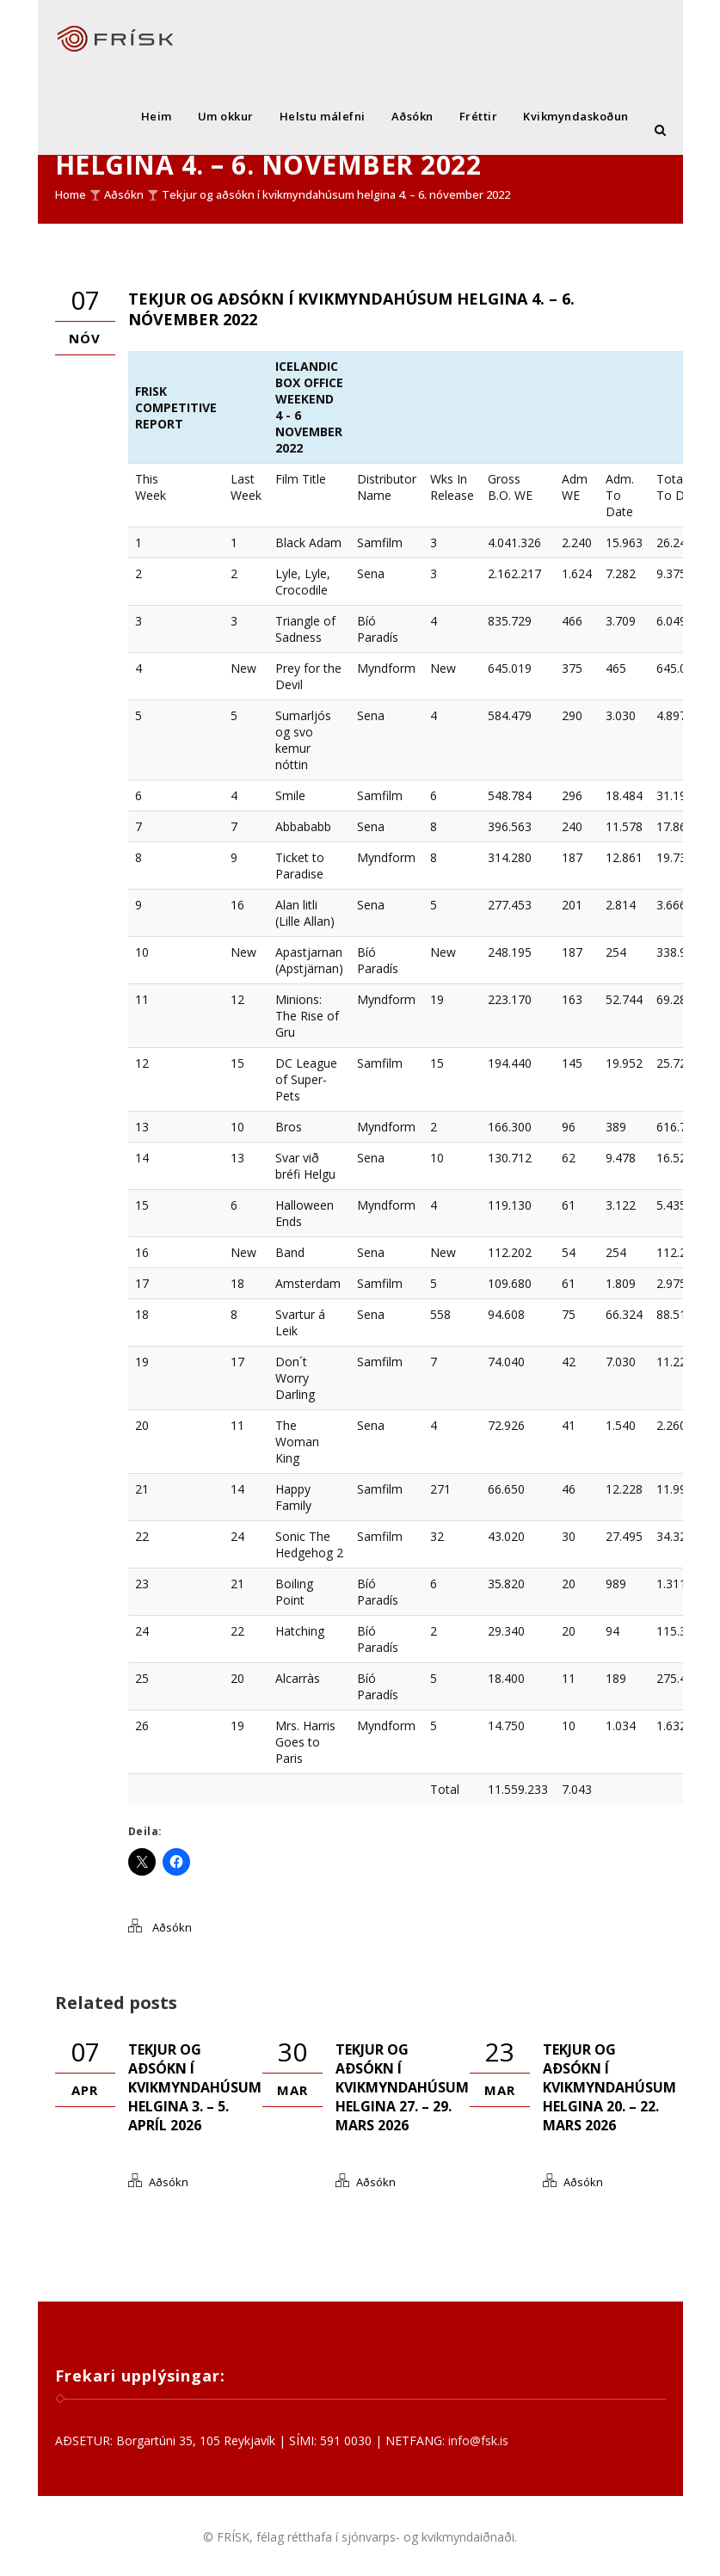 Image resolution: width=720 pixels, height=2576 pixels. I want to click on Home, so click(70, 194).